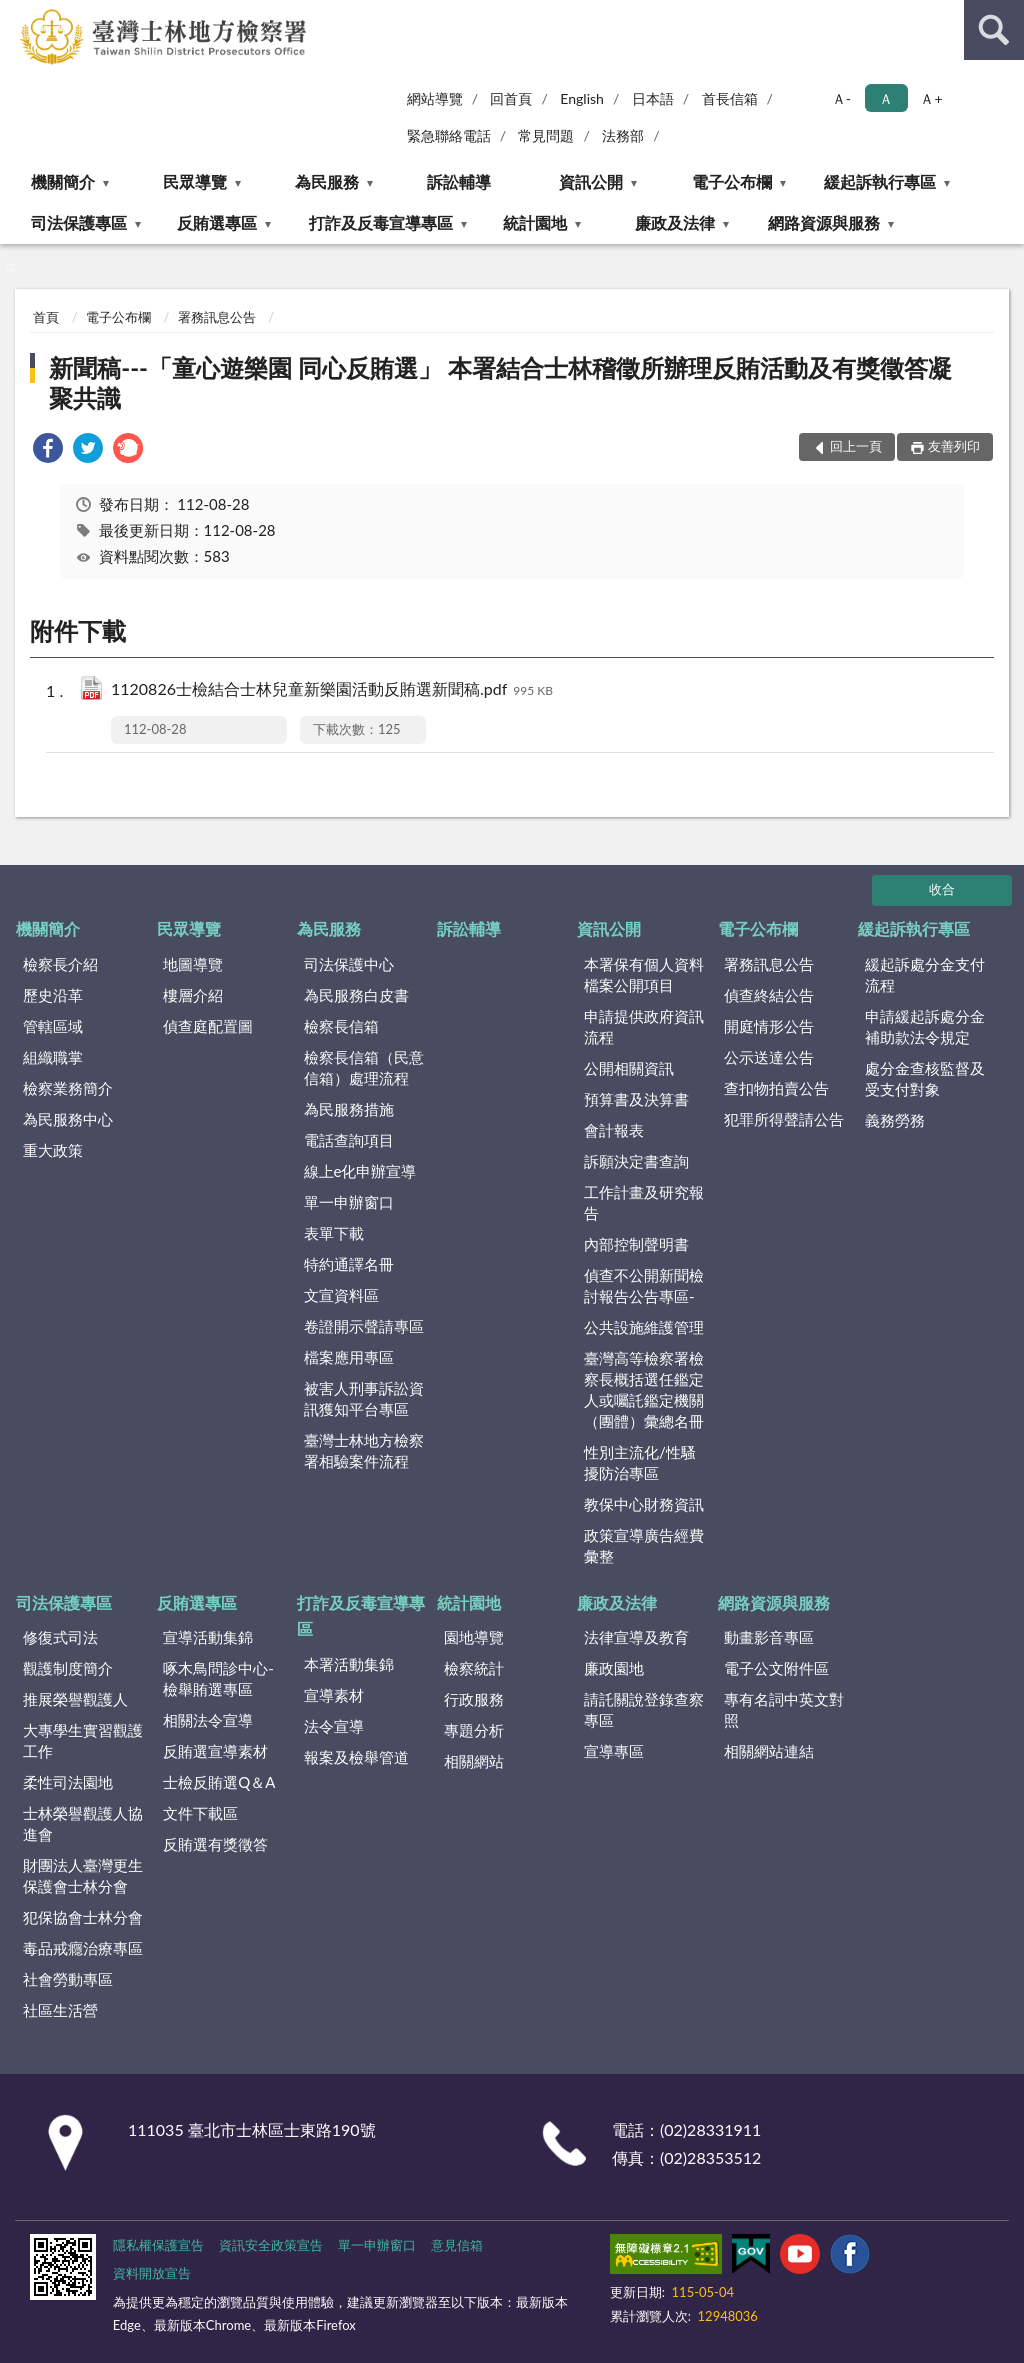 This screenshot has width=1024, height=2363. I want to click on 觀護制度簡介, so click(68, 1668).